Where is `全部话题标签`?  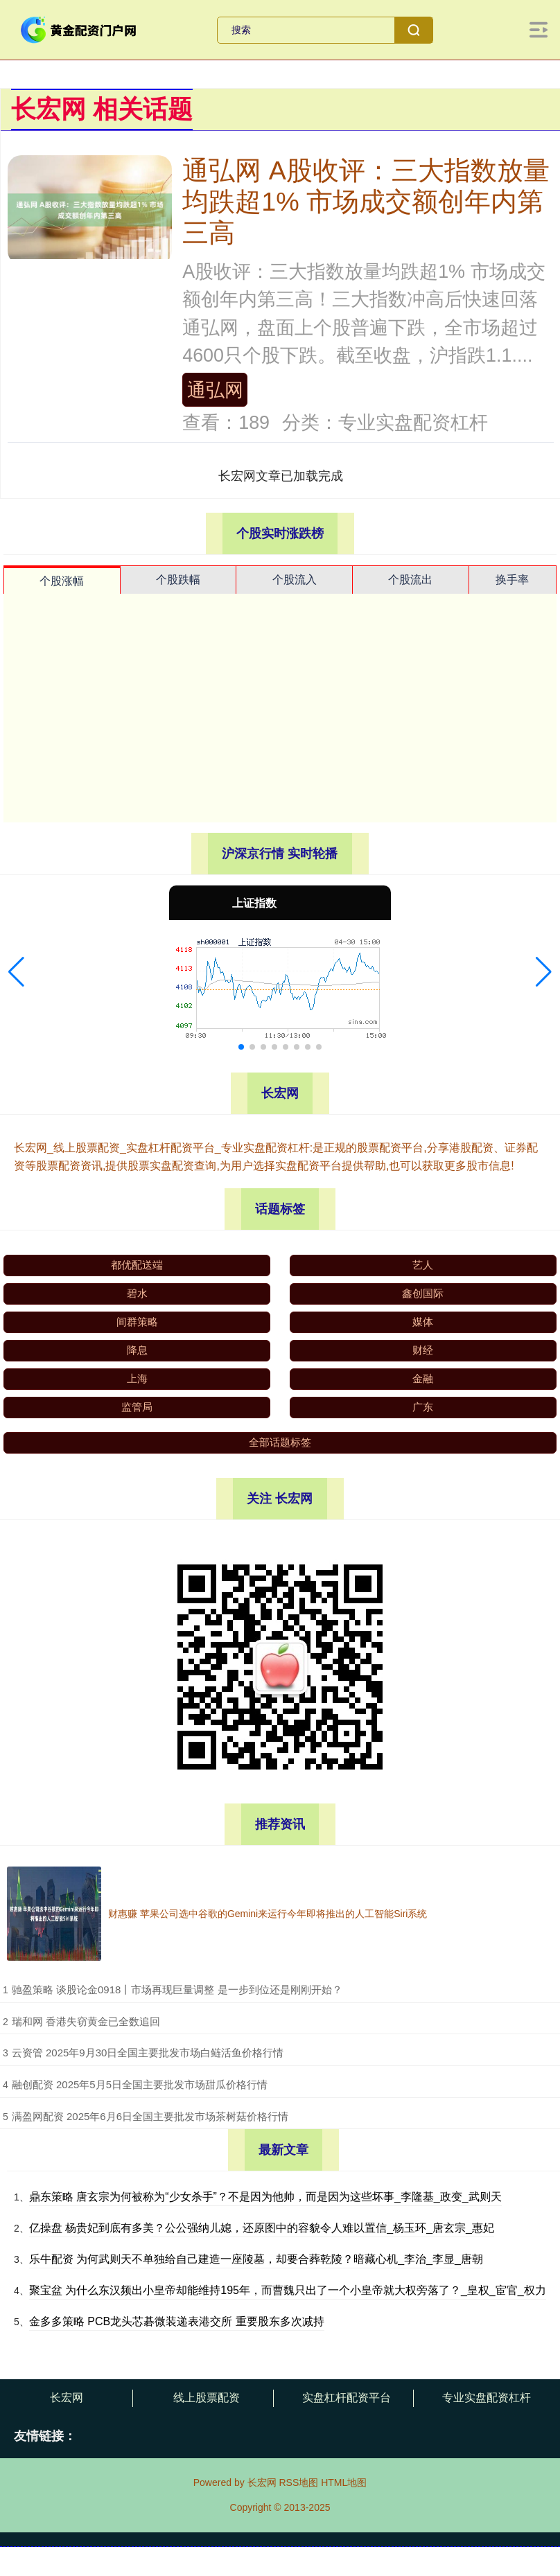 全部话题标签 is located at coordinates (280, 1442).